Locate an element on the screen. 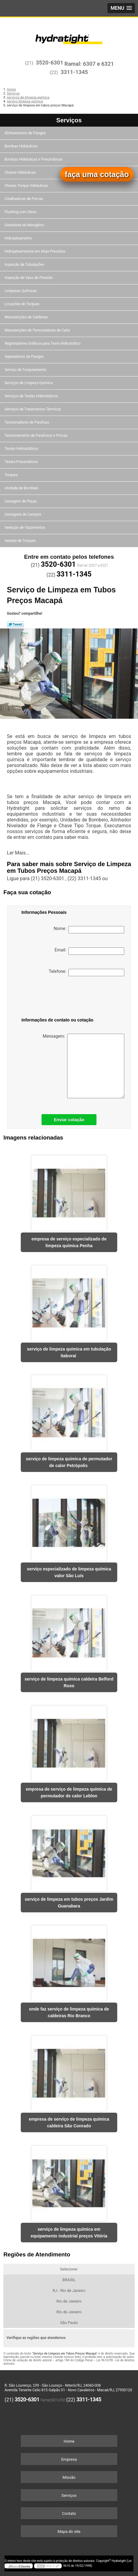  faça uma cotação is located at coordinates (97, 174).